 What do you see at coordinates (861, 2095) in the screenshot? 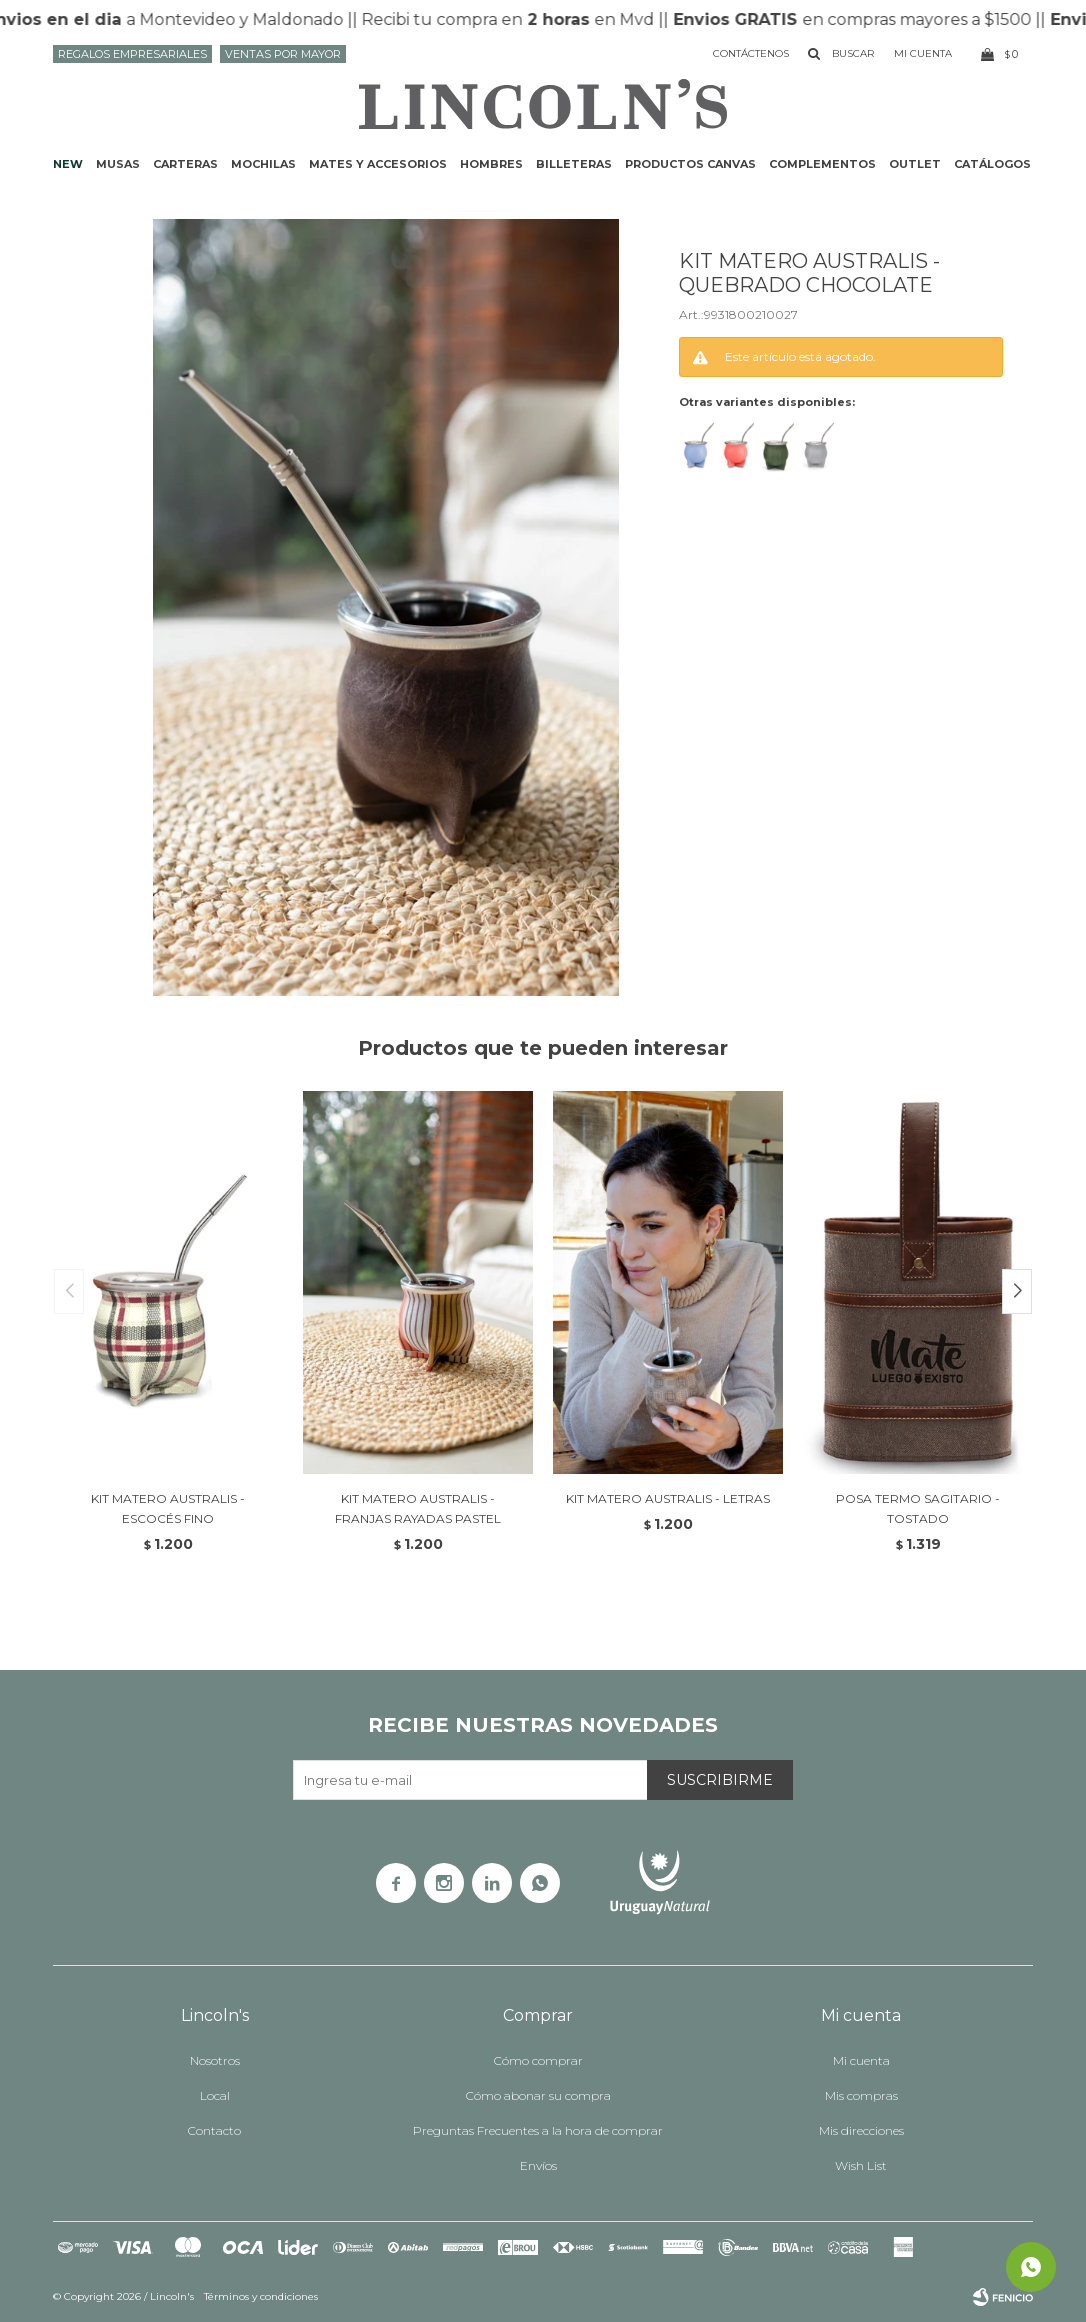
I see `Mis compras` at bounding box center [861, 2095].